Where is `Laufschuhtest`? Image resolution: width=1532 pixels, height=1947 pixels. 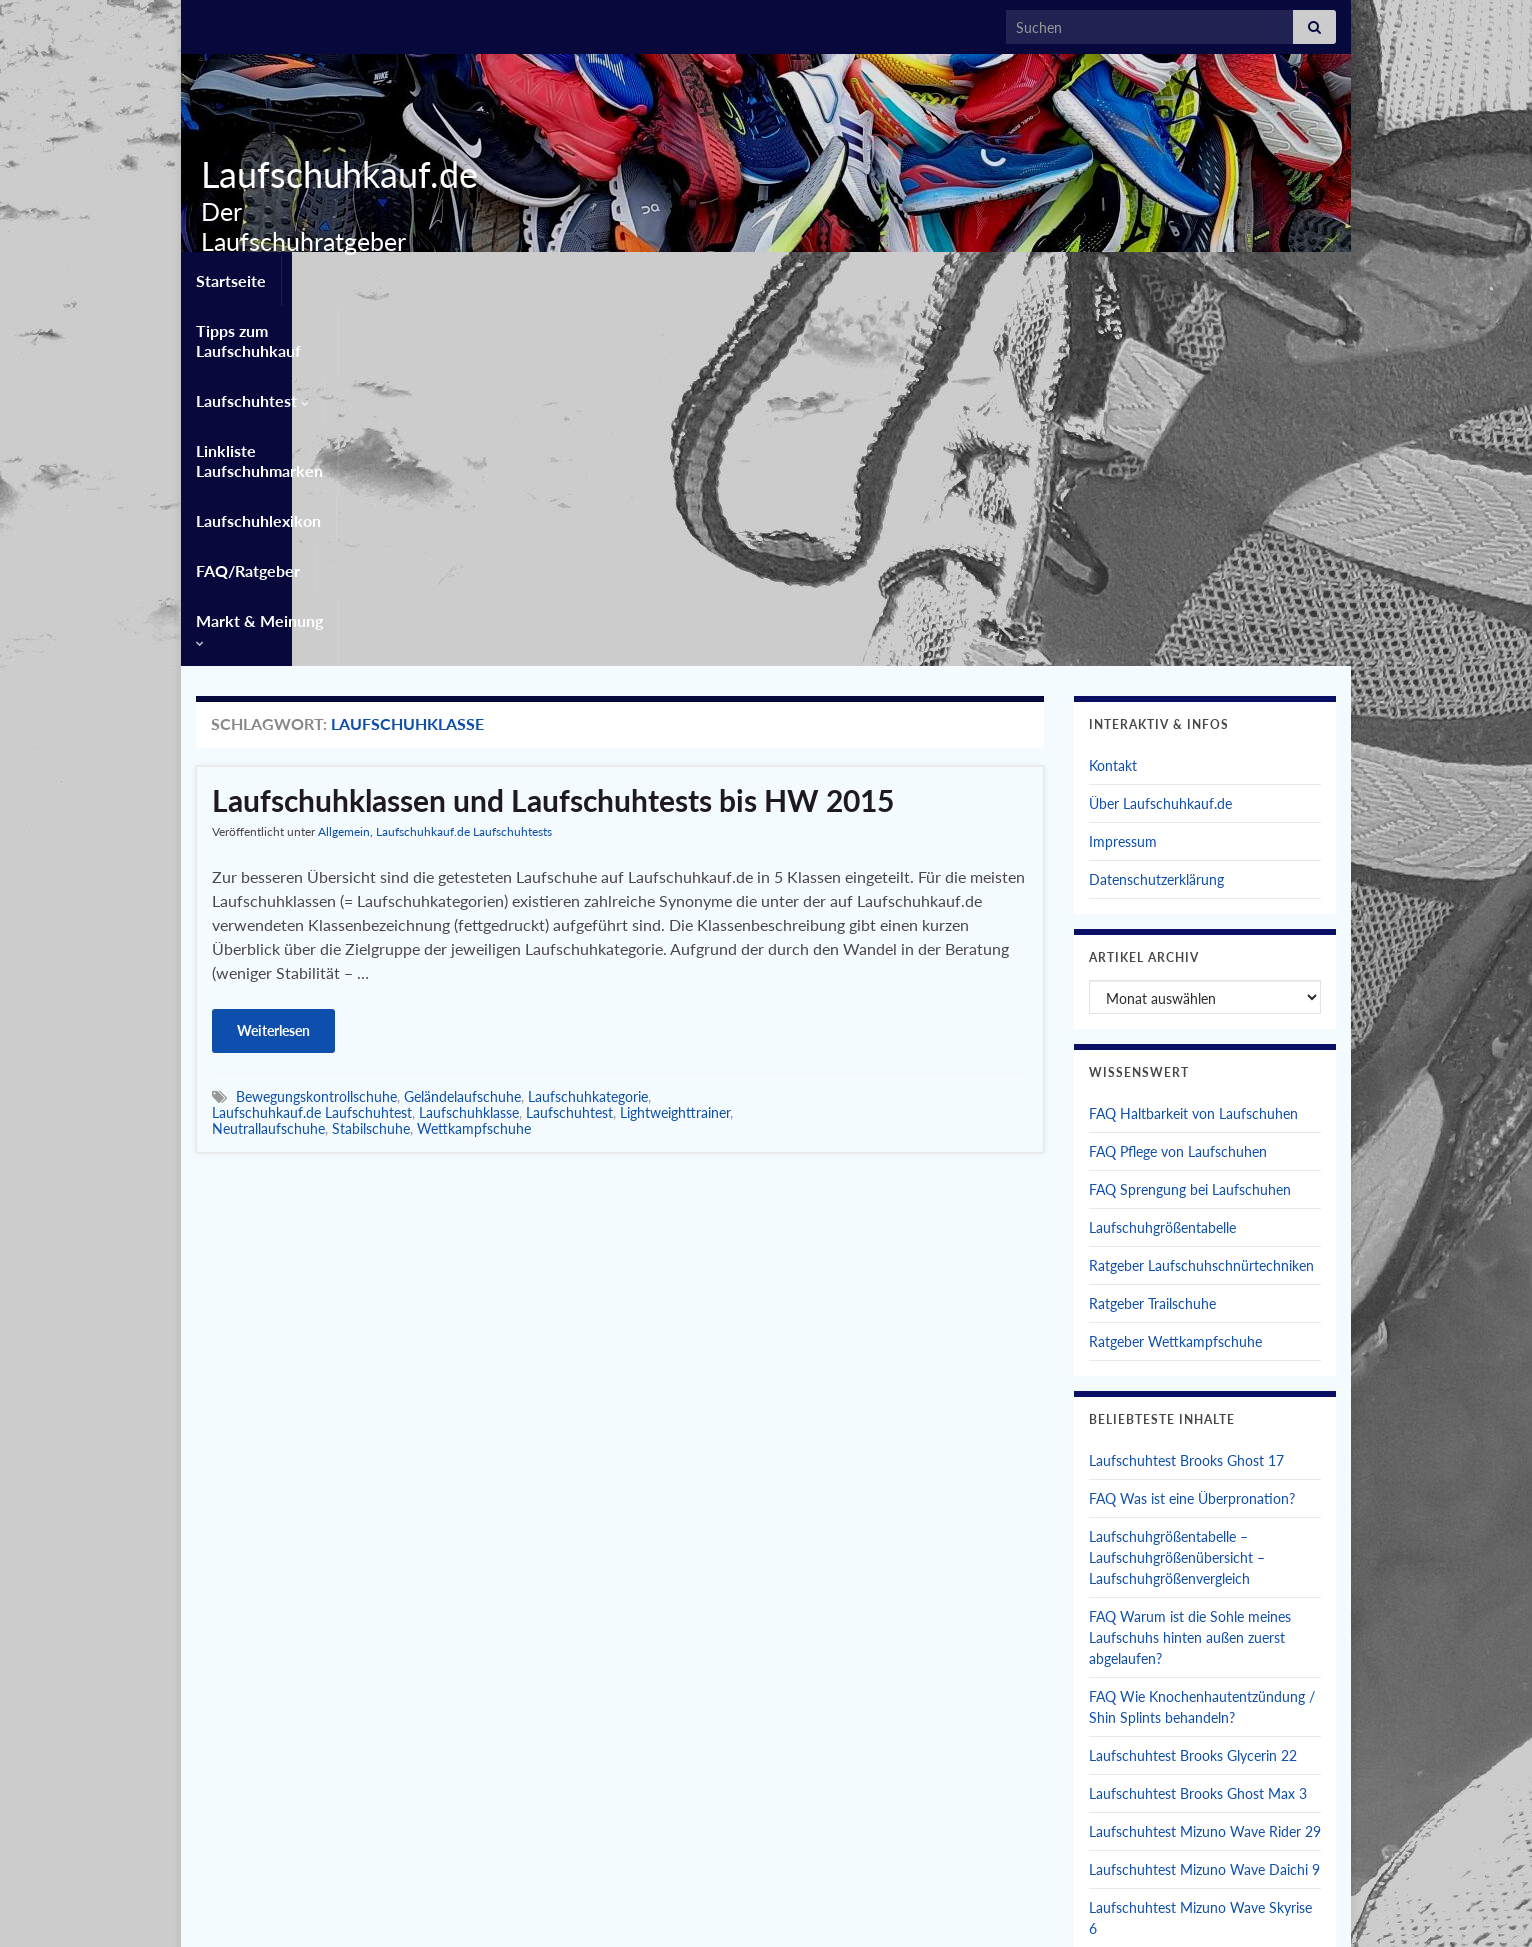
Laufschuhtest is located at coordinates (565, 276).